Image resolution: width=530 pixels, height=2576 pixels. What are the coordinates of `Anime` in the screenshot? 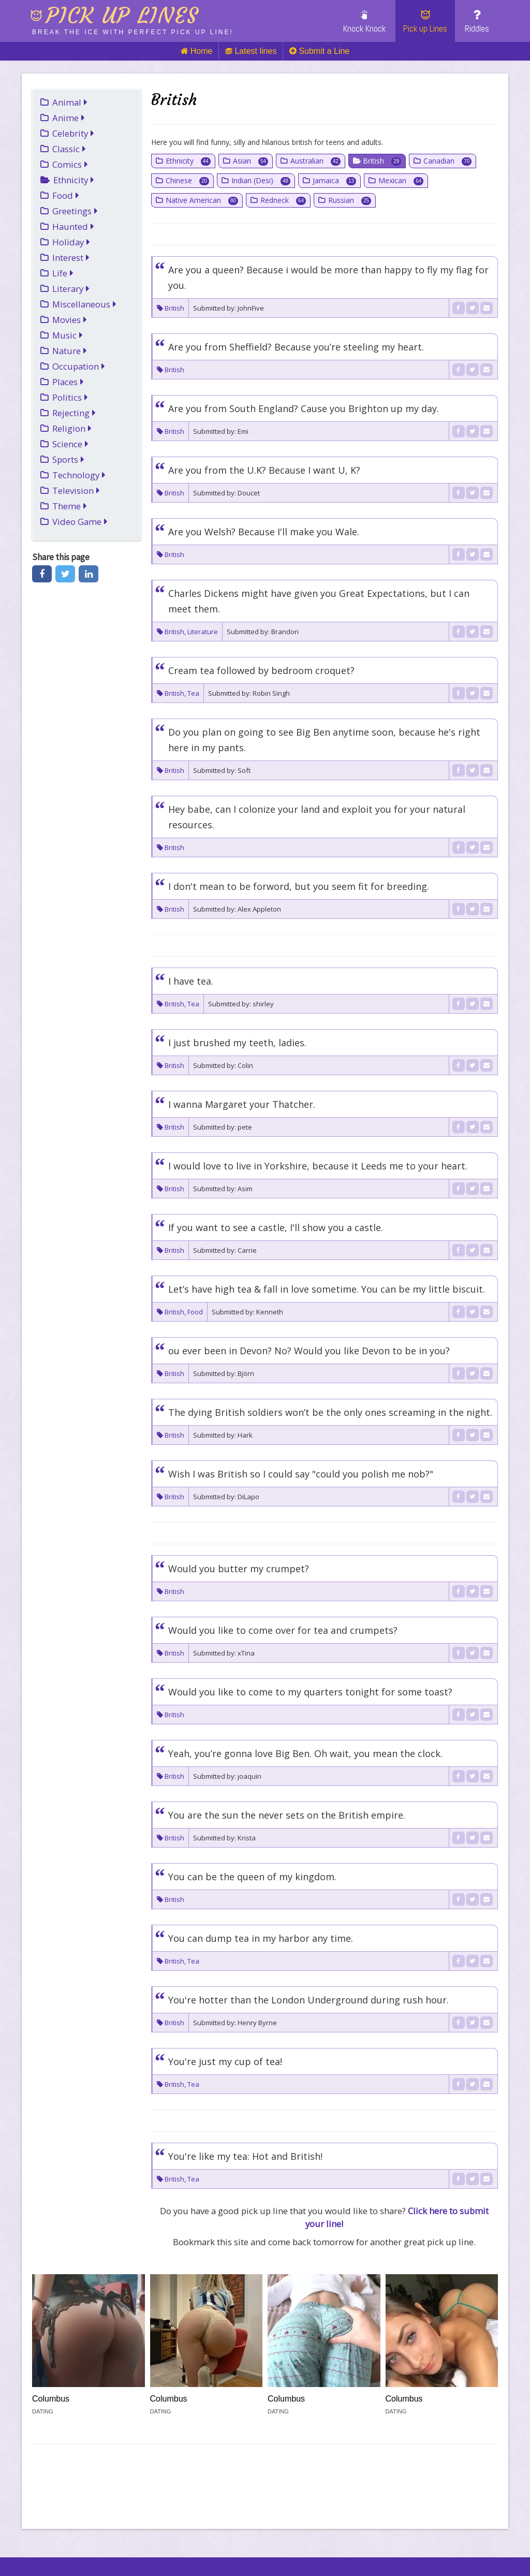 It's located at (68, 118).